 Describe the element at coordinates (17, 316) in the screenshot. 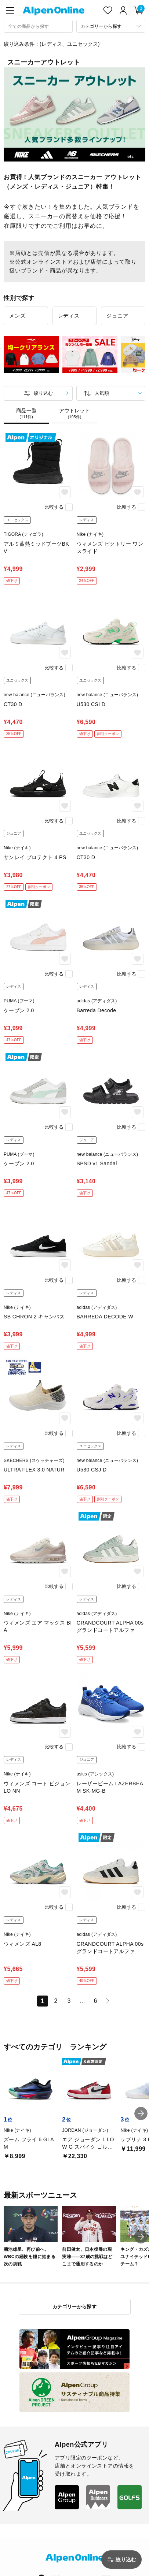

I see `メンズ` at that location.